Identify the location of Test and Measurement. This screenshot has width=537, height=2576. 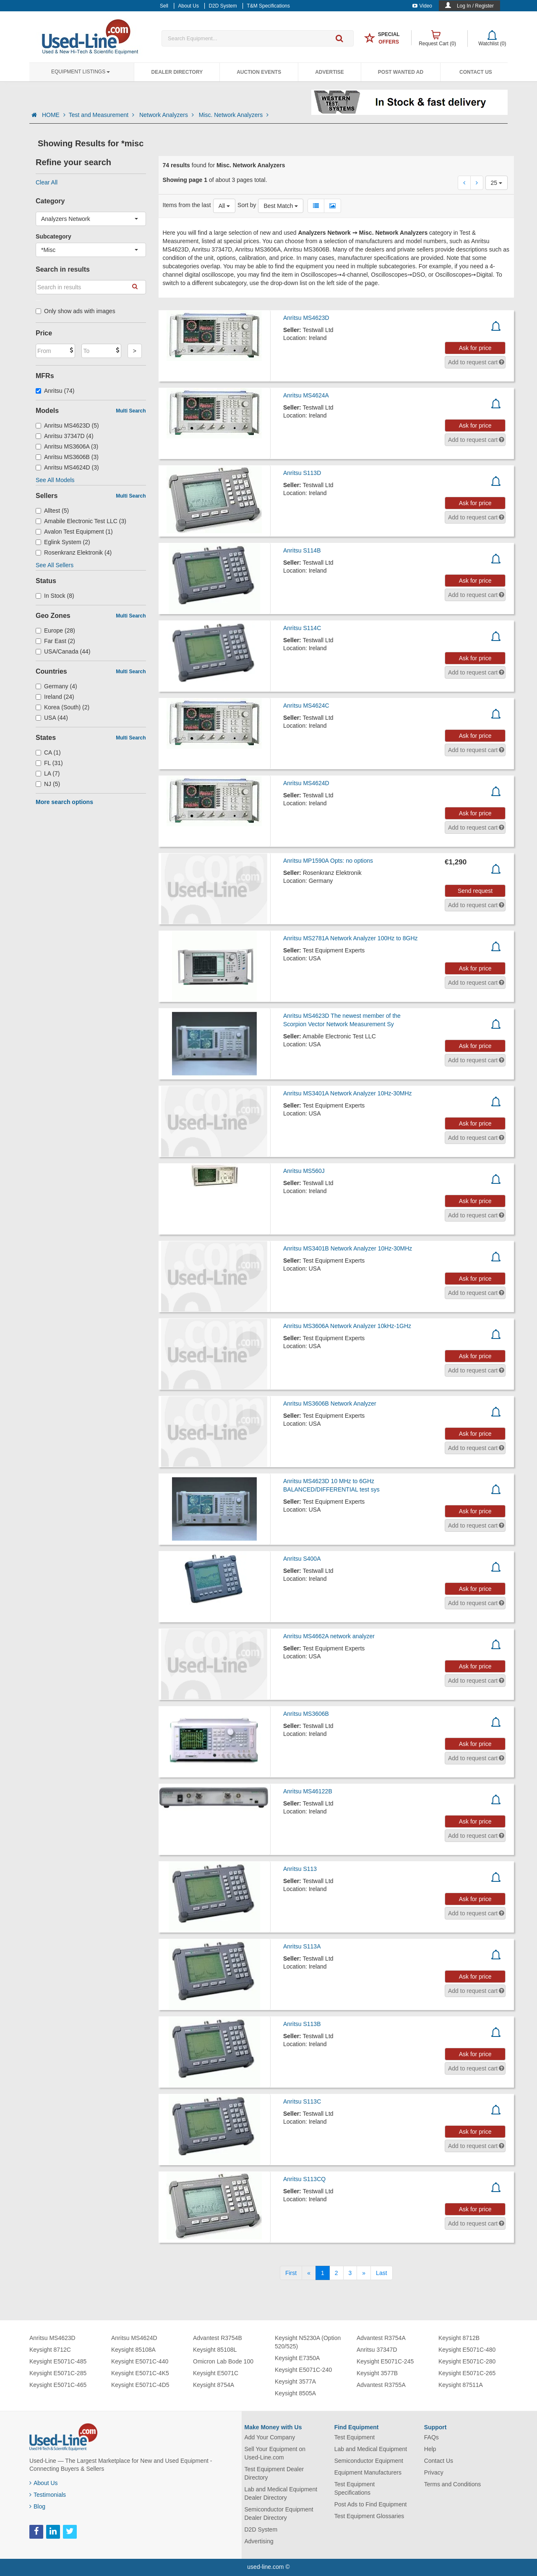
(102, 115).